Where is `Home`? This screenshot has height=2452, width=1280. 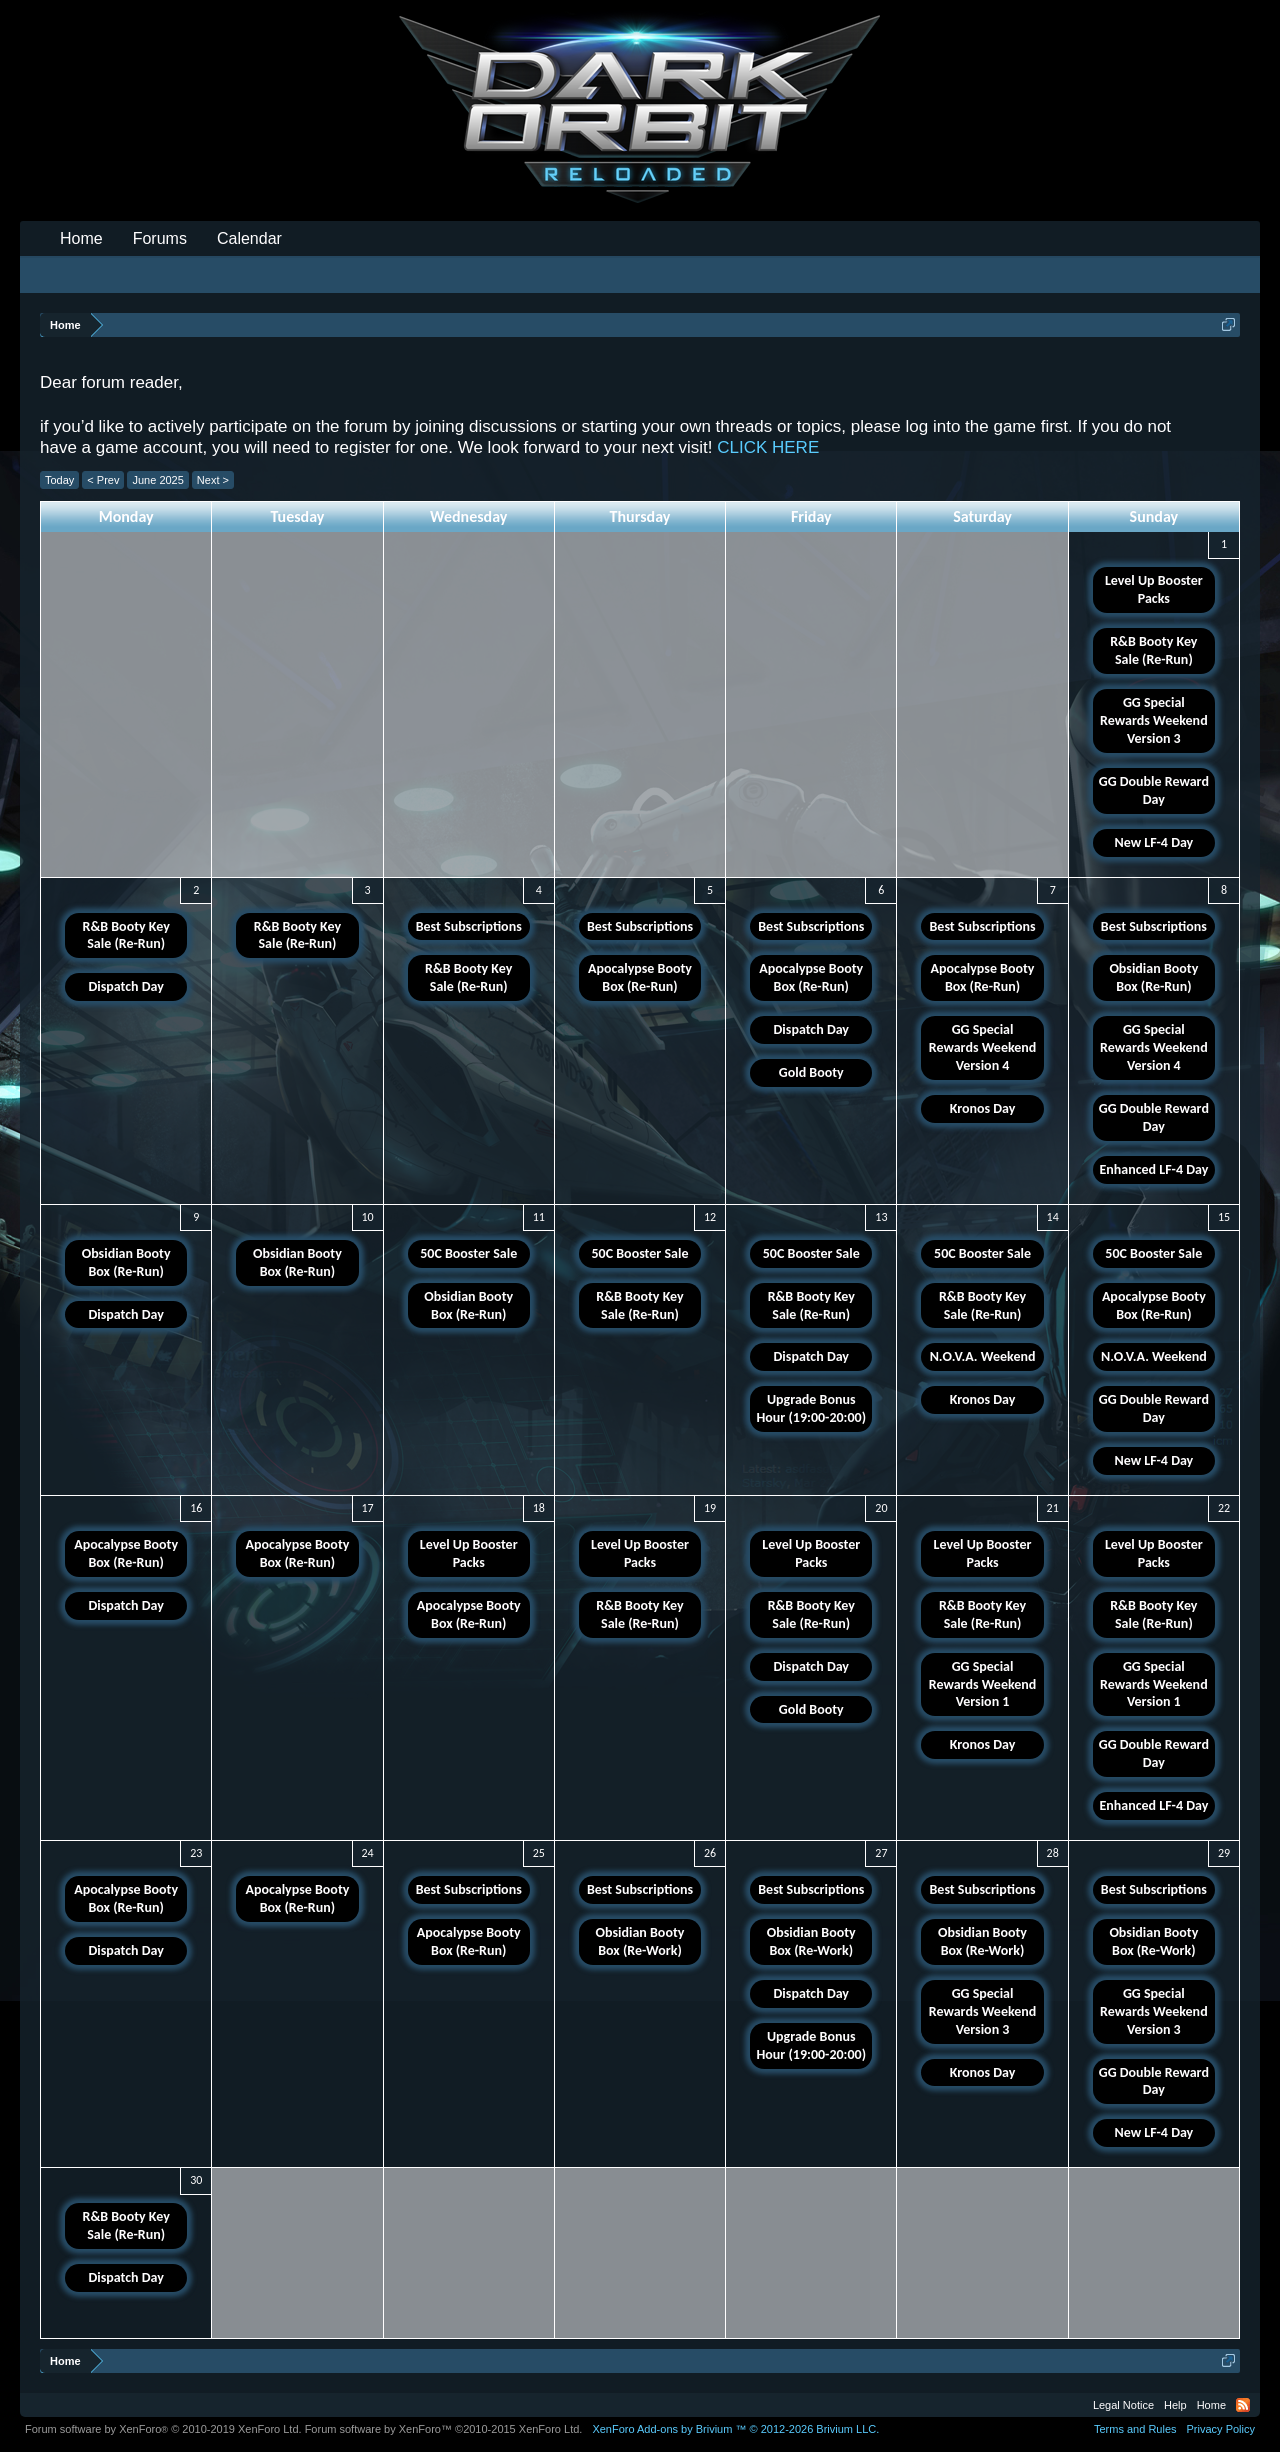 Home is located at coordinates (81, 238).